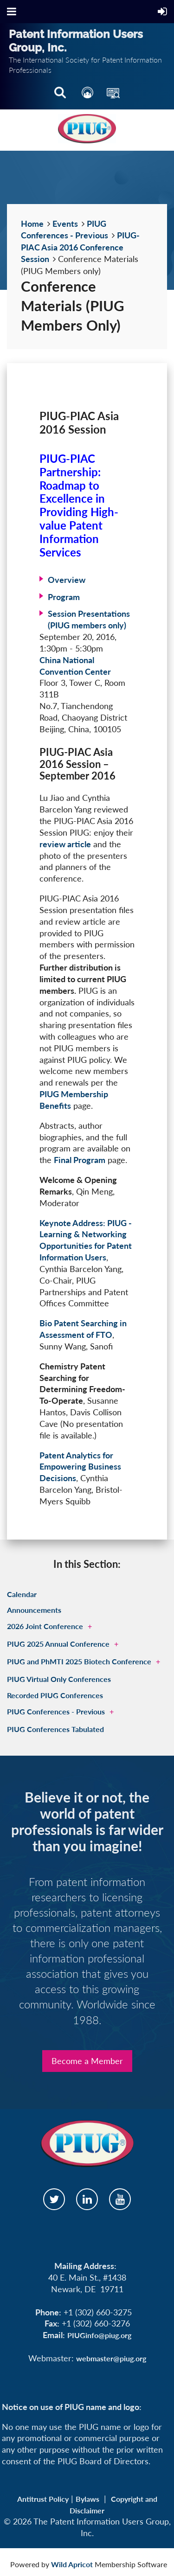  I want to click on Bylaws, so click(87, 2498).